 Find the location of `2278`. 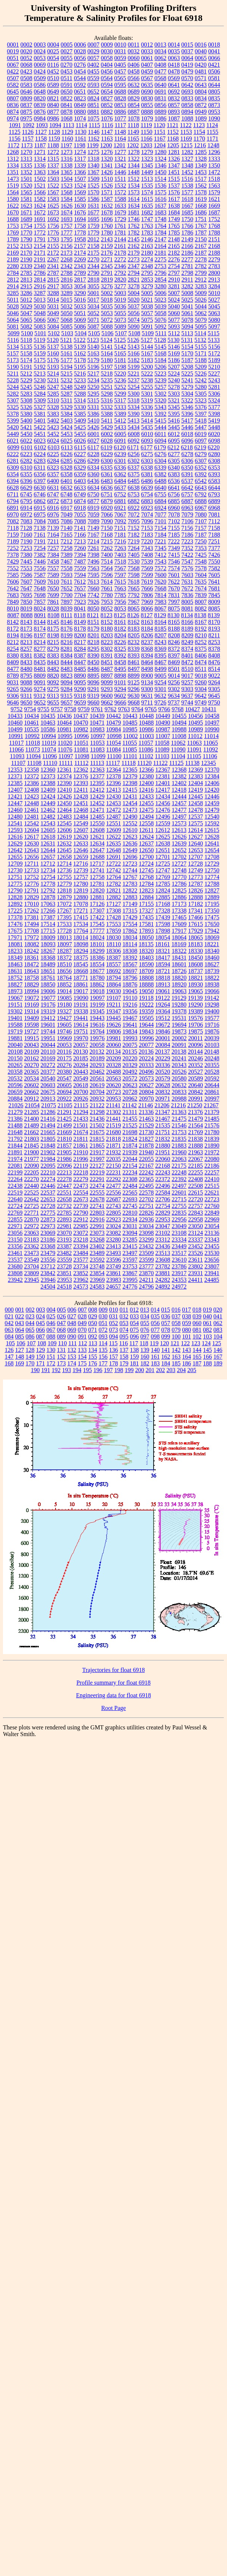

2278 is located at coordinates (201, 259).